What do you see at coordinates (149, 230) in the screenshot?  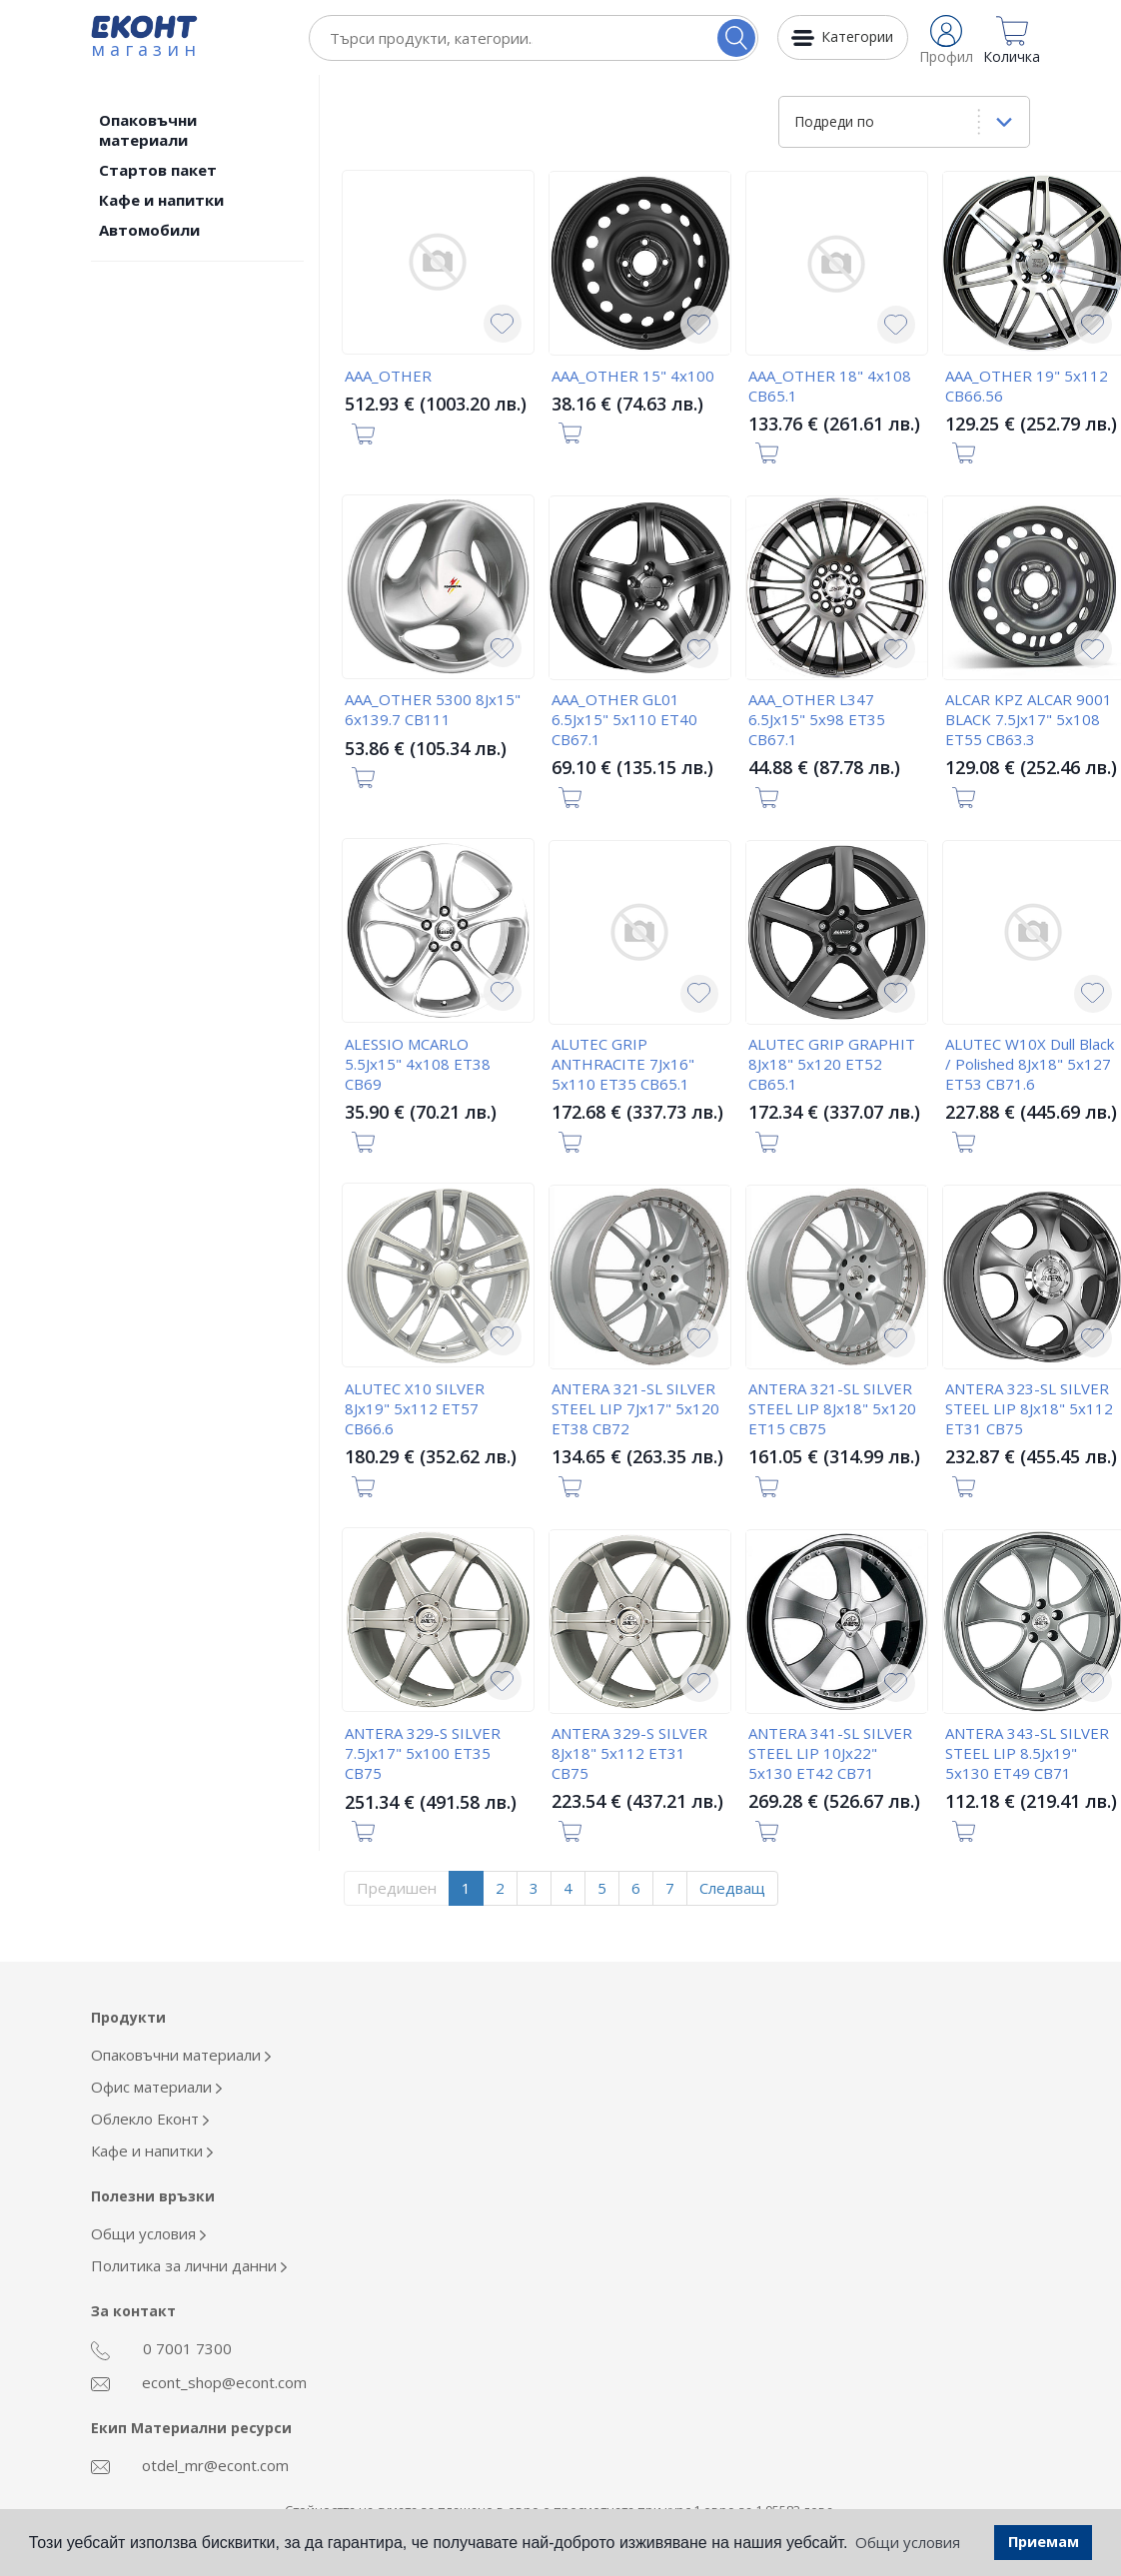 I see `Автомобили` at bounding box center [149, 230].